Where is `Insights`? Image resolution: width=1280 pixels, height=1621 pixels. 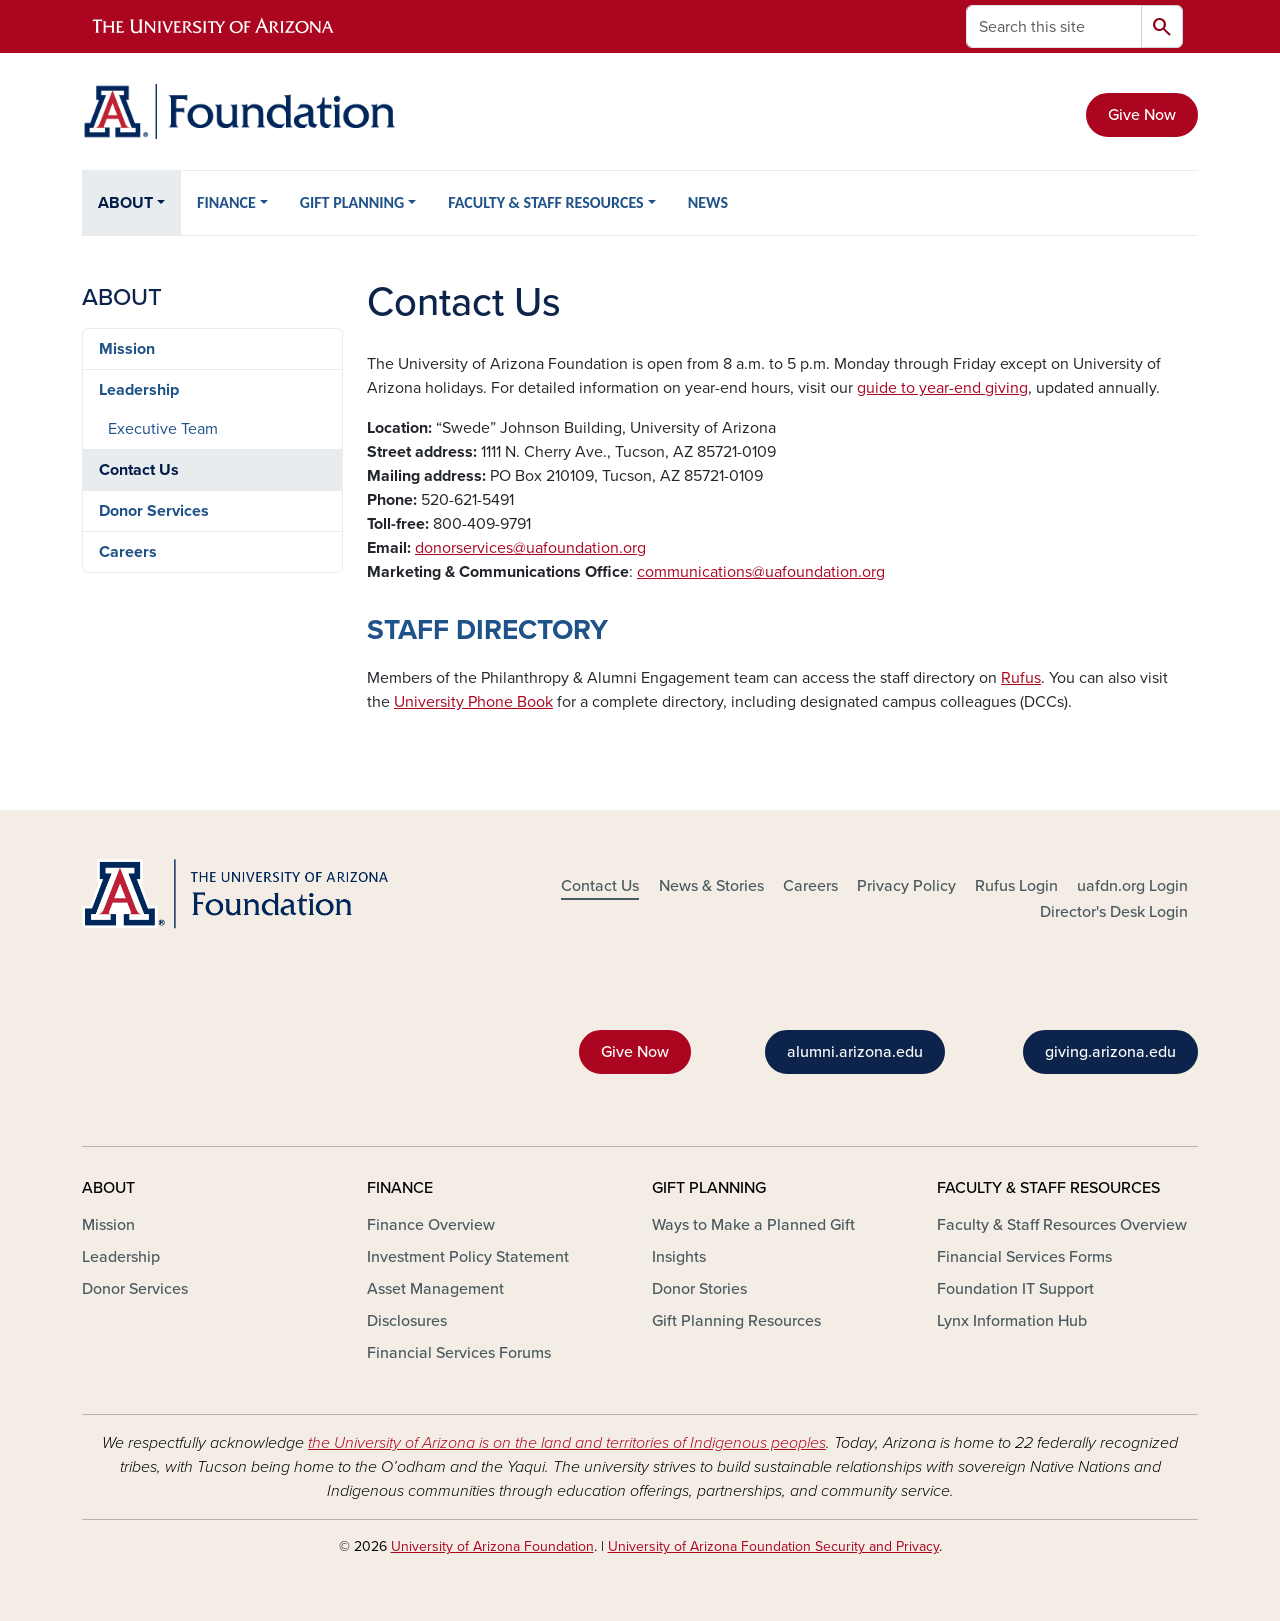
Insights is located at coordinates (679, 1257).